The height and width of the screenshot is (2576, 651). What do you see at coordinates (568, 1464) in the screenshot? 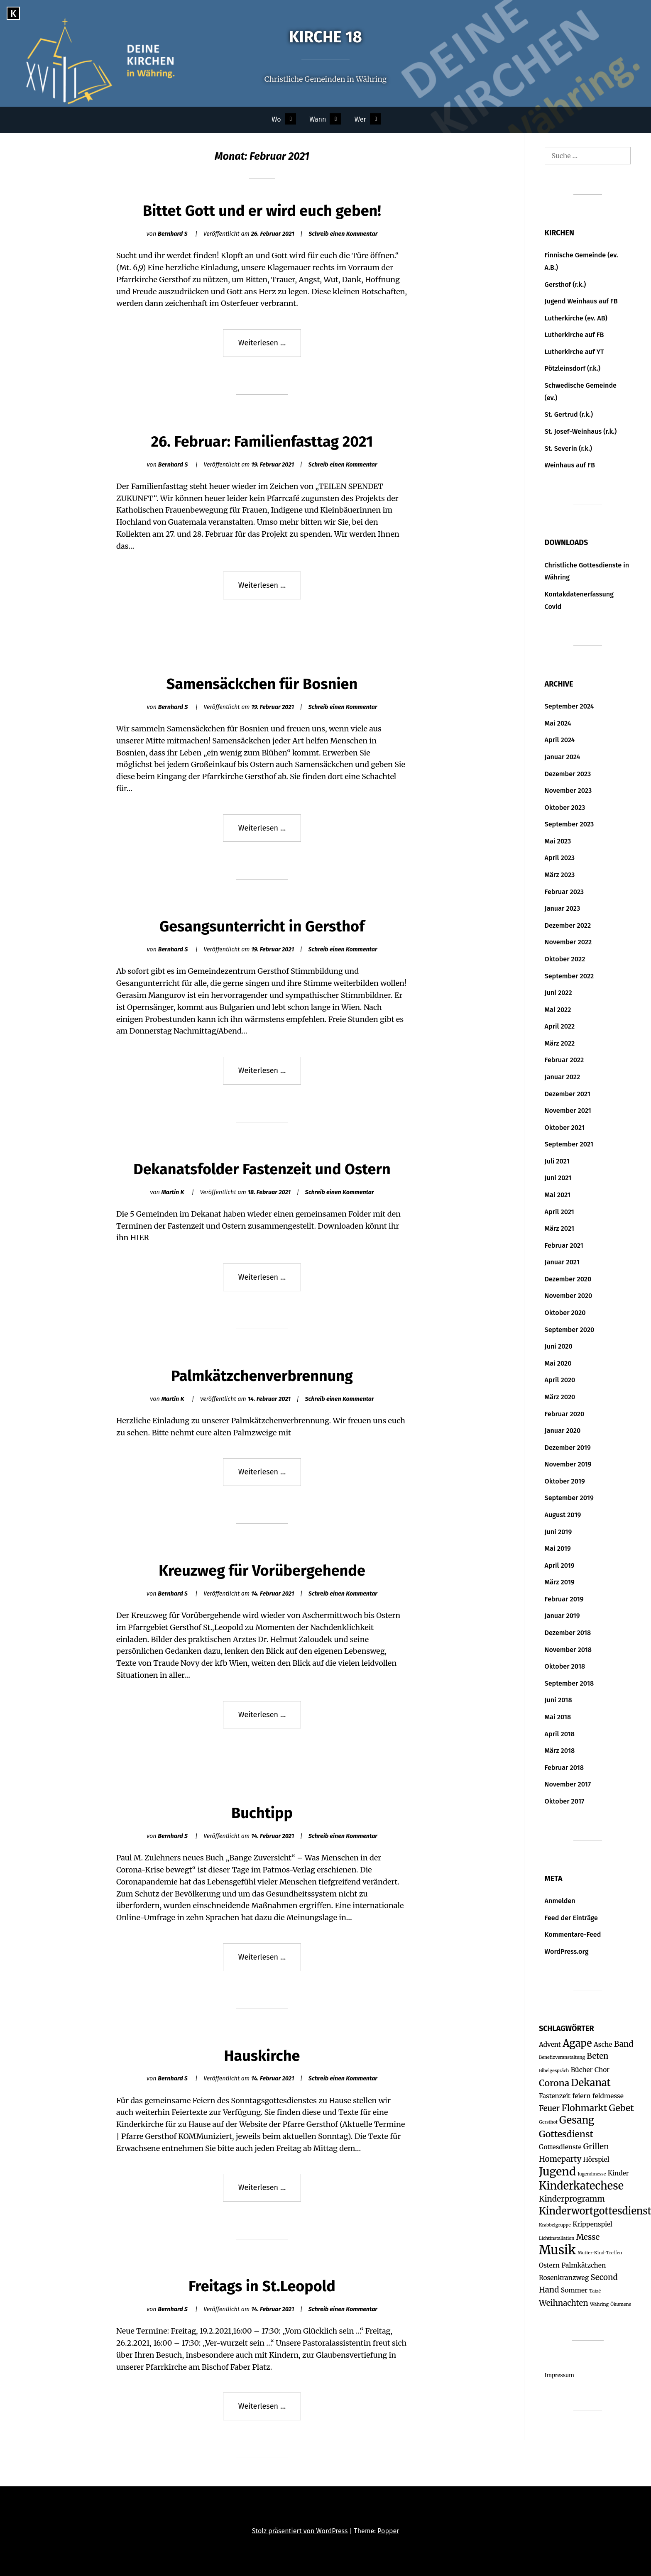
I see `November 2019` at bounding box center [568, 1464].